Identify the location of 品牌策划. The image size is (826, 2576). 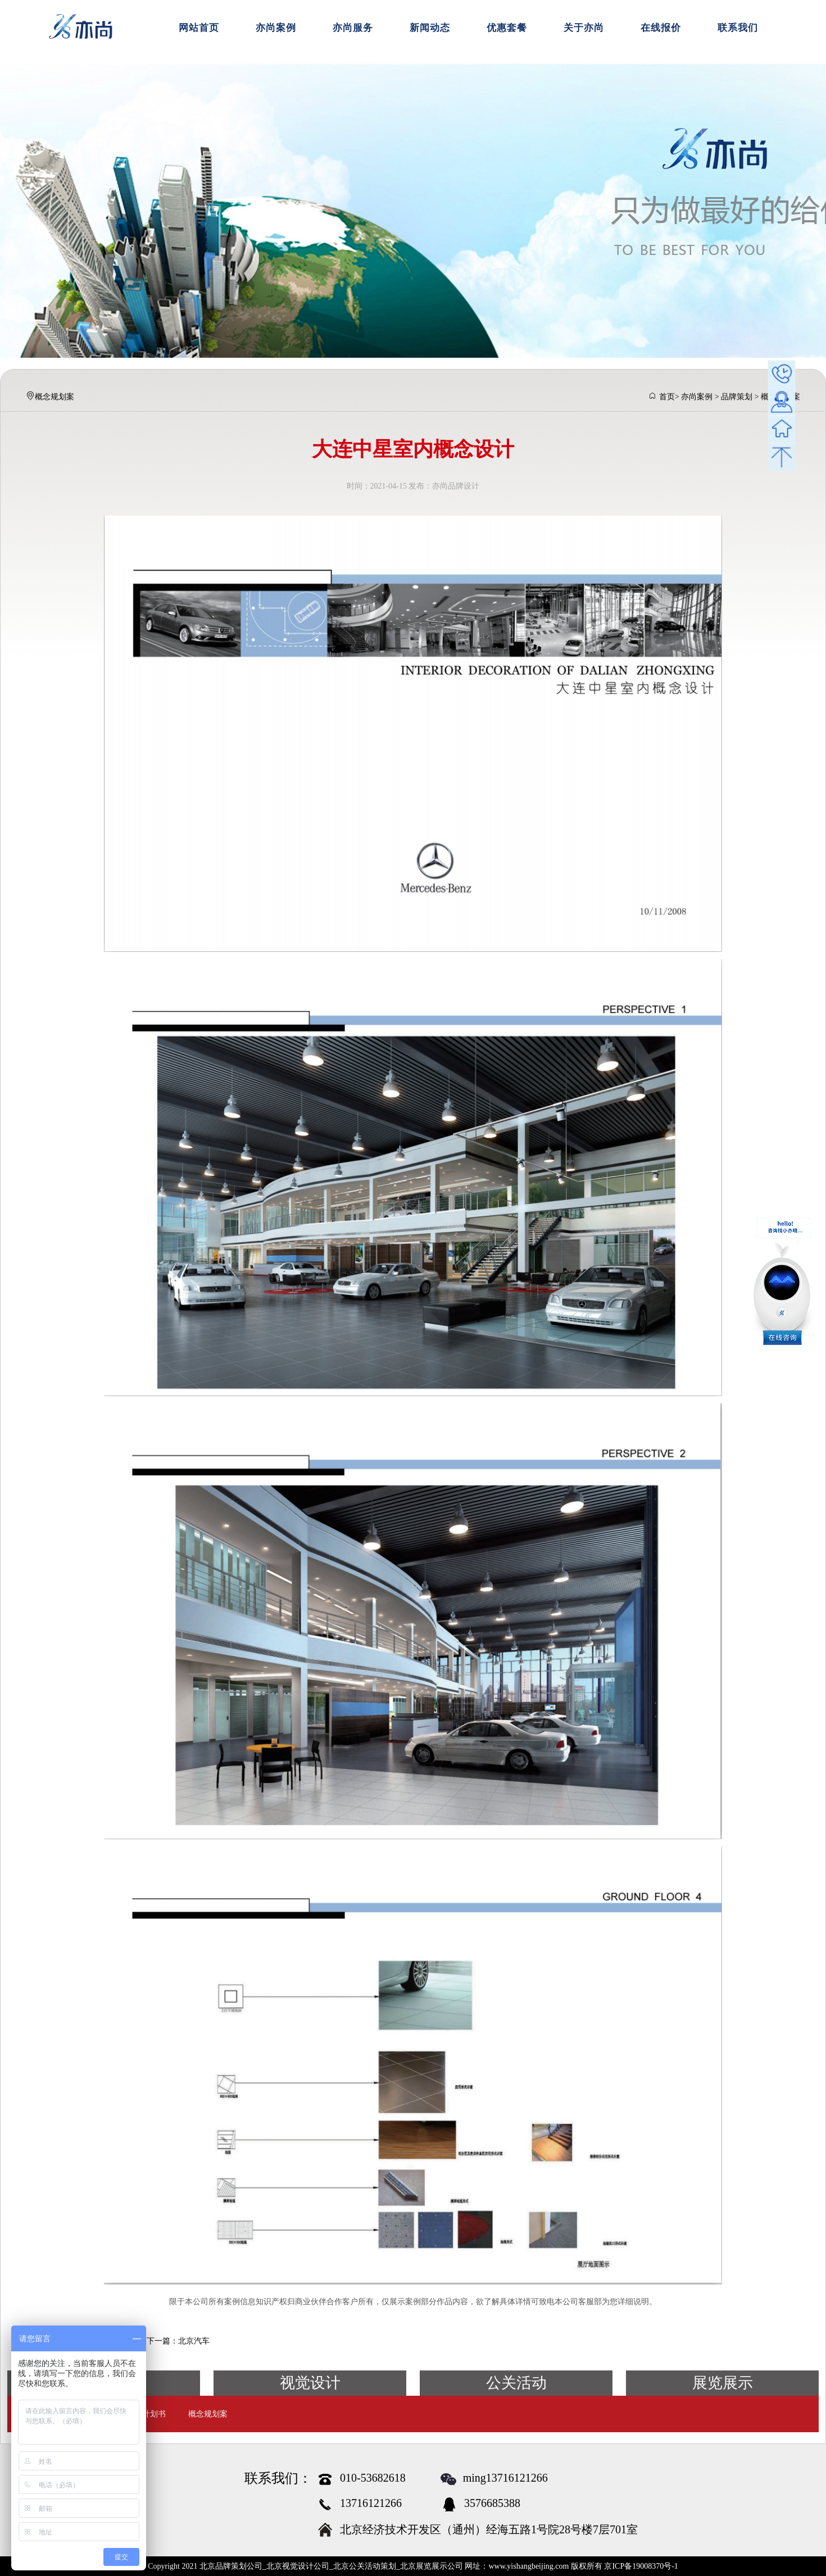
(736, 397).